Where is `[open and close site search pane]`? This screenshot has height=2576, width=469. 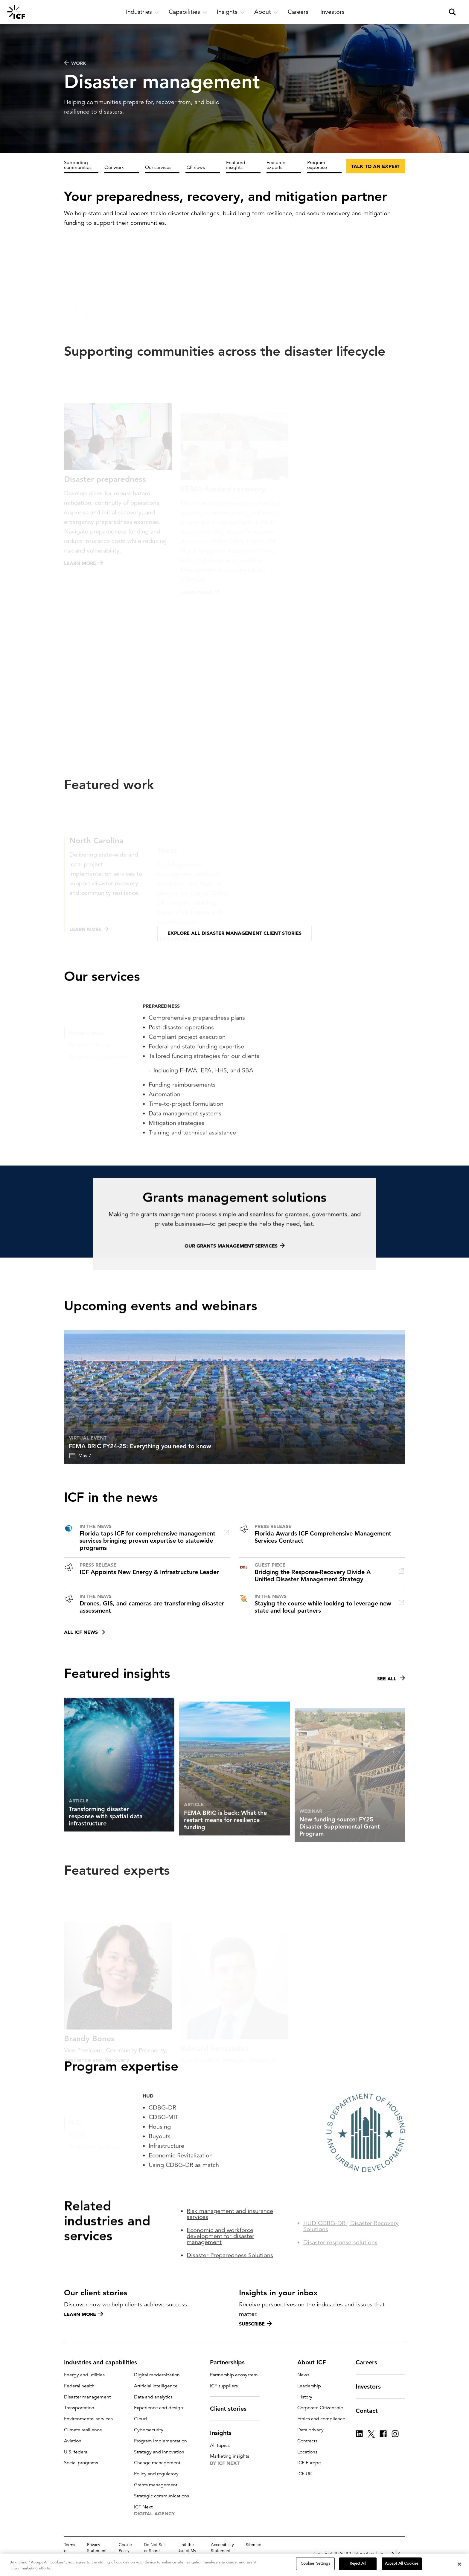
[open and close site search pane] is located at coordinates (452, 12).